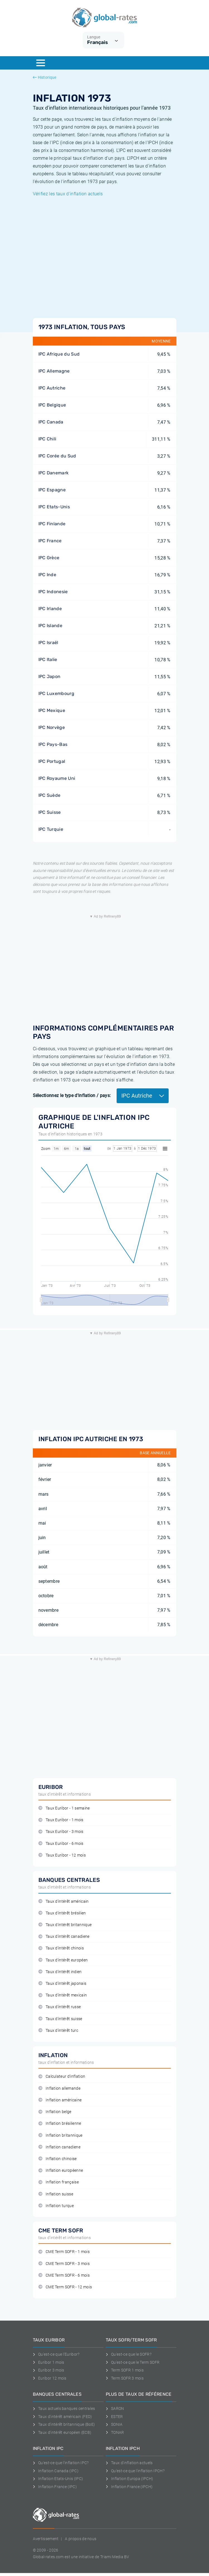 This screenshot has height=2576, width=209. I want to click on Qu'est-ce que l'inflation IPC?, so click(61, 2463).